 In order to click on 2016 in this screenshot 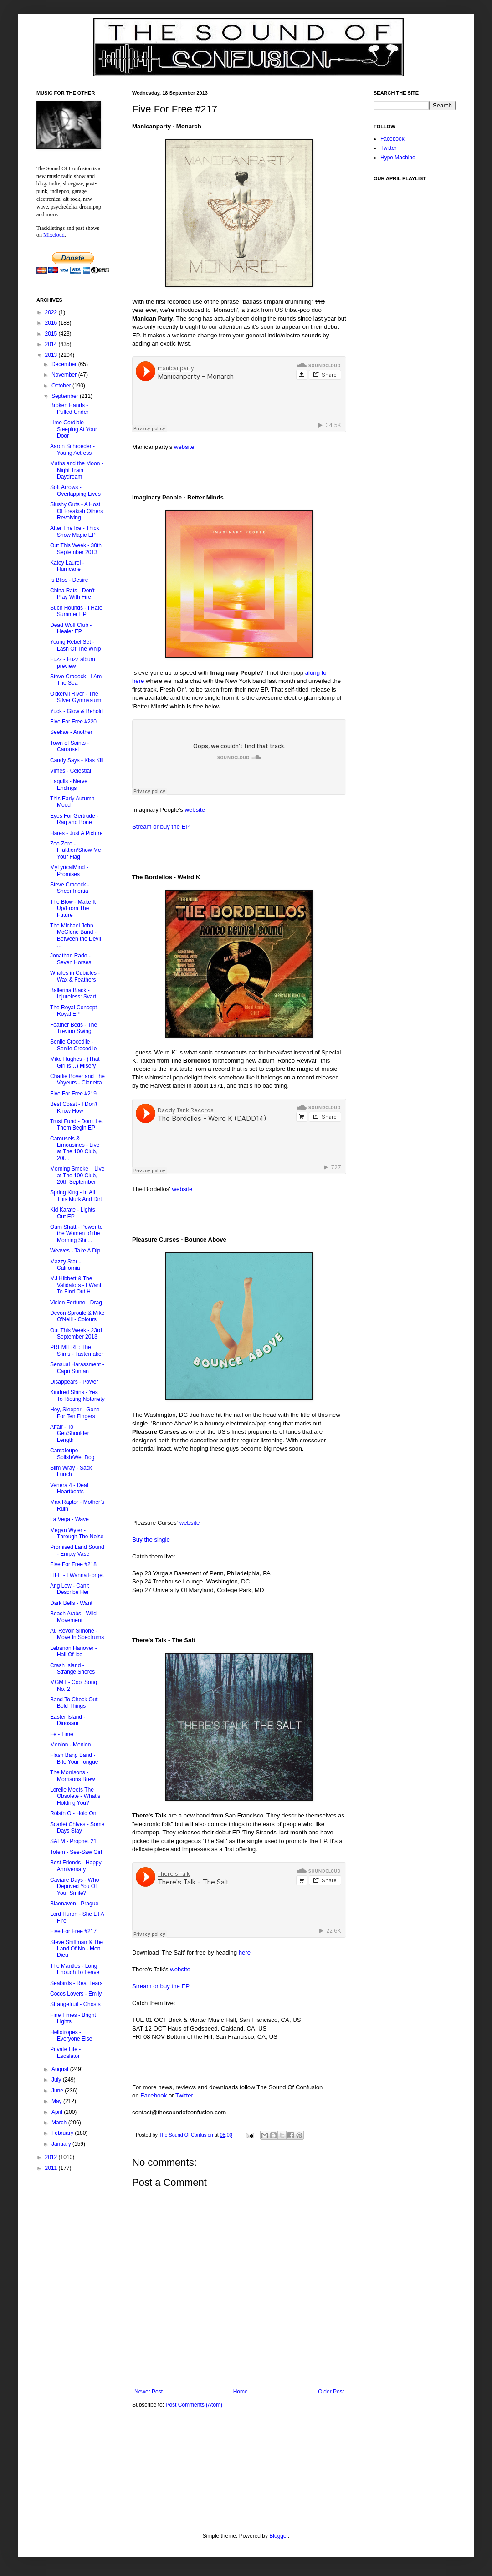, I will do `click(52, 323)`.